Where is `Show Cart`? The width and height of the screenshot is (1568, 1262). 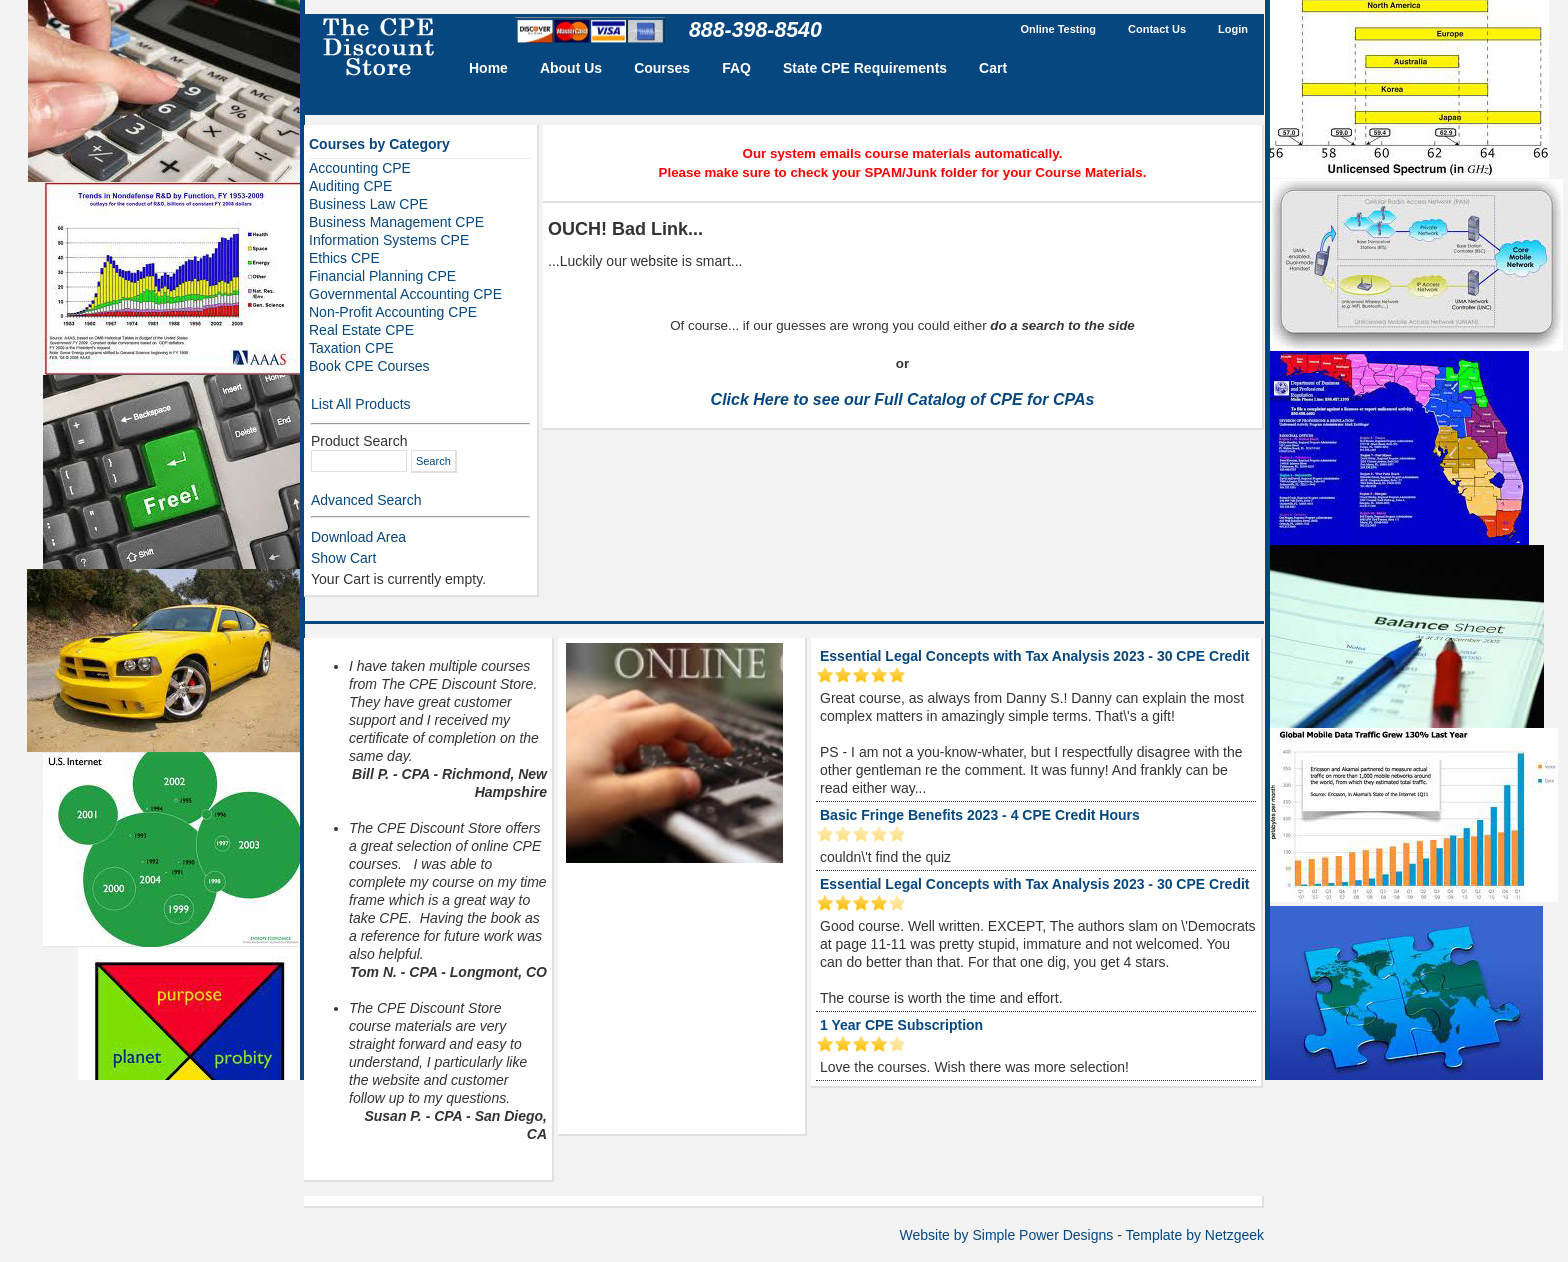
Show Cart is located at coordinates (343, 558).